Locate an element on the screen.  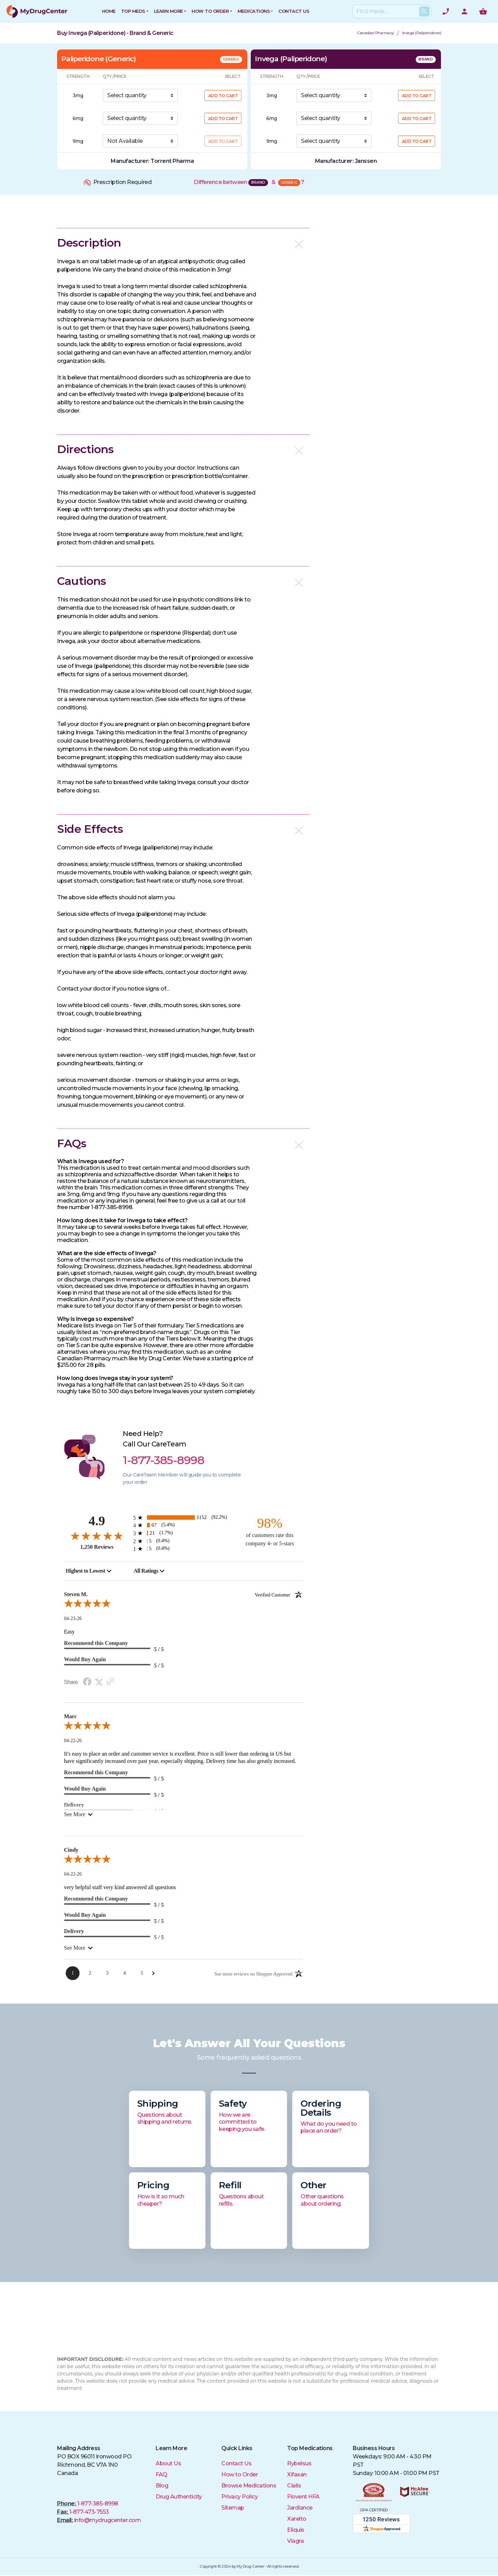
[Link to review on the Shopper Approved Certificate. Opens in a new tab] is located at coordinates (110, 1682).